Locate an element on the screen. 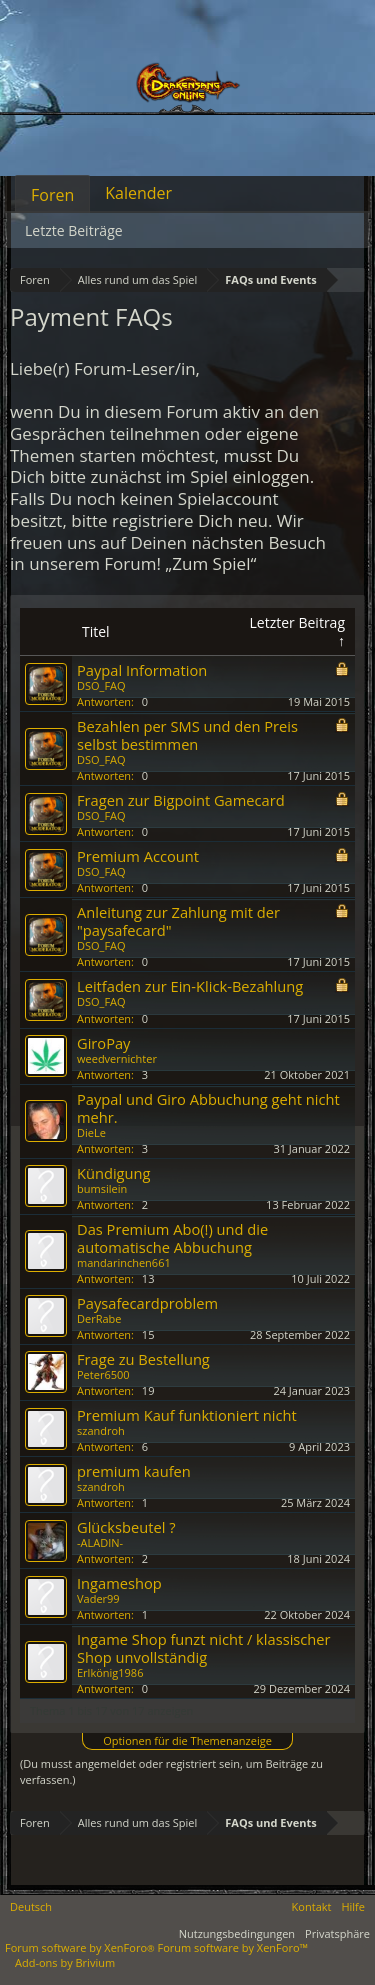  Ingameshop is located at coordinates (119, 1583).